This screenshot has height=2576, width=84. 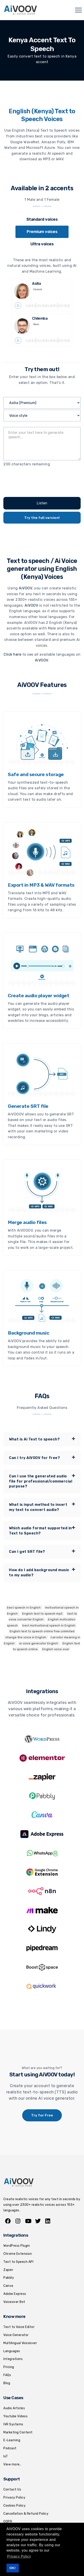 I want to click on Multilingual Voiceover, so click(x=20, y=2343).